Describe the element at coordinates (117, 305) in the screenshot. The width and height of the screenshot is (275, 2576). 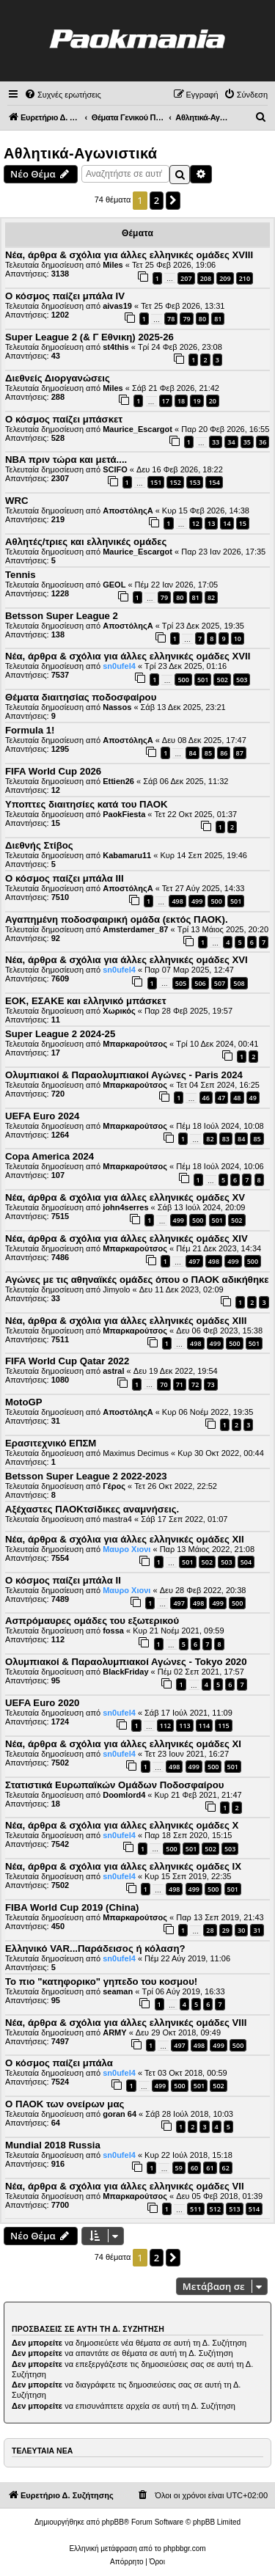
I see `aivas19` at that location.